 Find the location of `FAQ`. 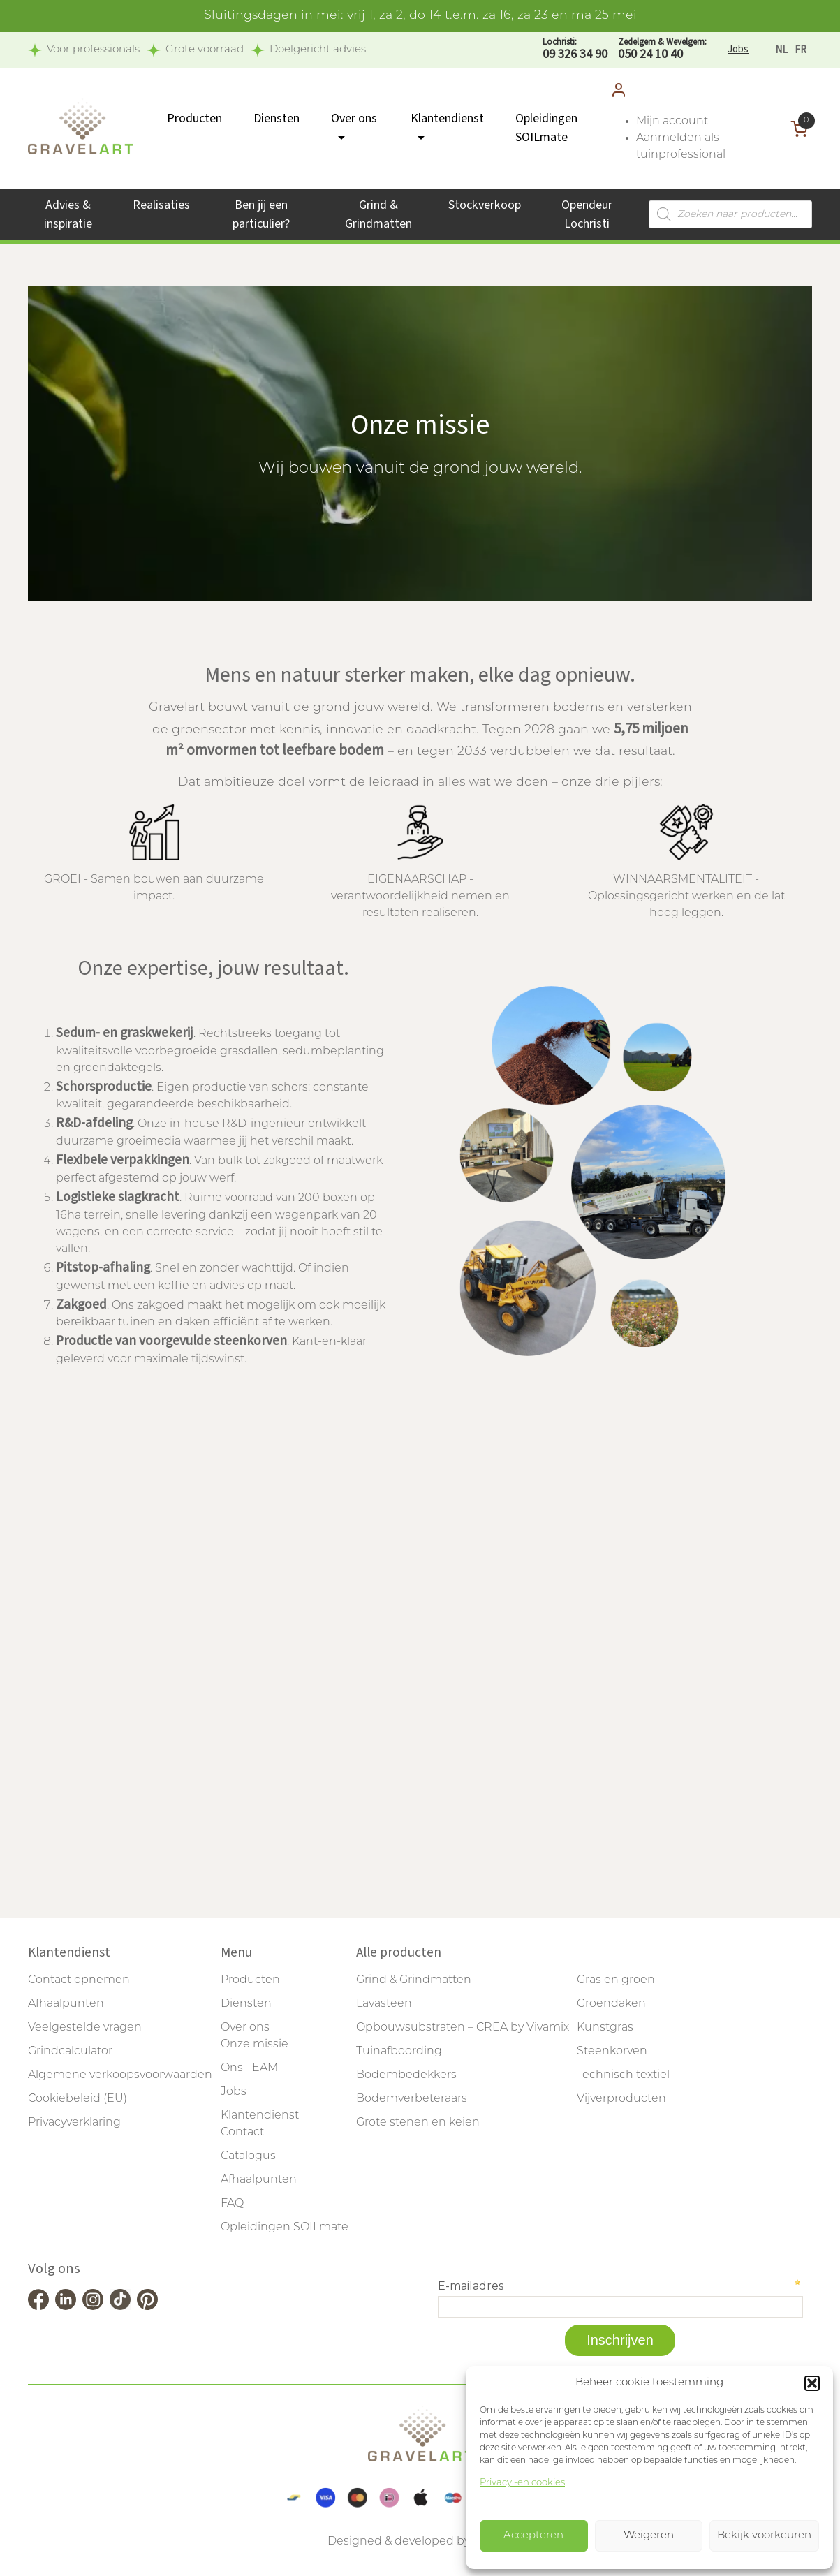

FAQ is located at coordinates (232, 2203).